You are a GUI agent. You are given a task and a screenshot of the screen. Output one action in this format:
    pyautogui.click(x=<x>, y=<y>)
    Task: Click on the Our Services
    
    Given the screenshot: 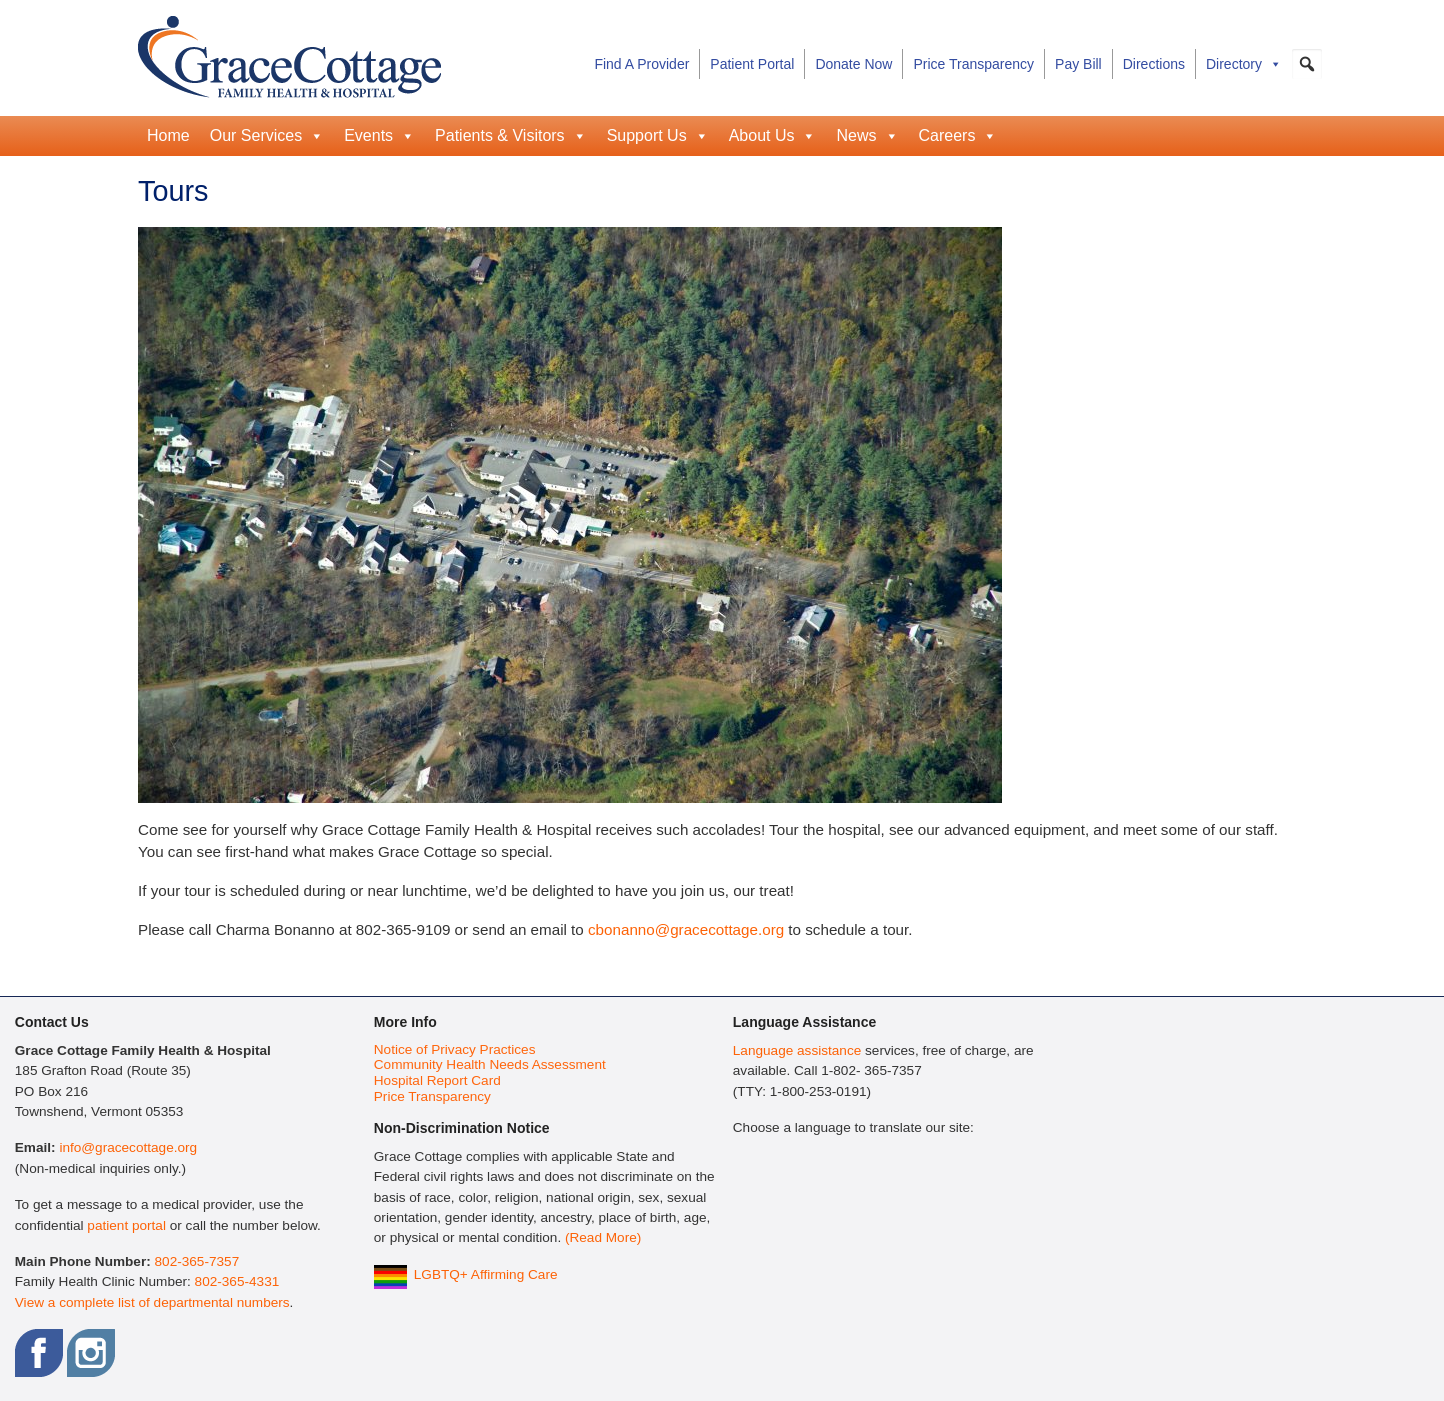 What is the action you would take?
    pyautogui.click(x=267, y=136)
    